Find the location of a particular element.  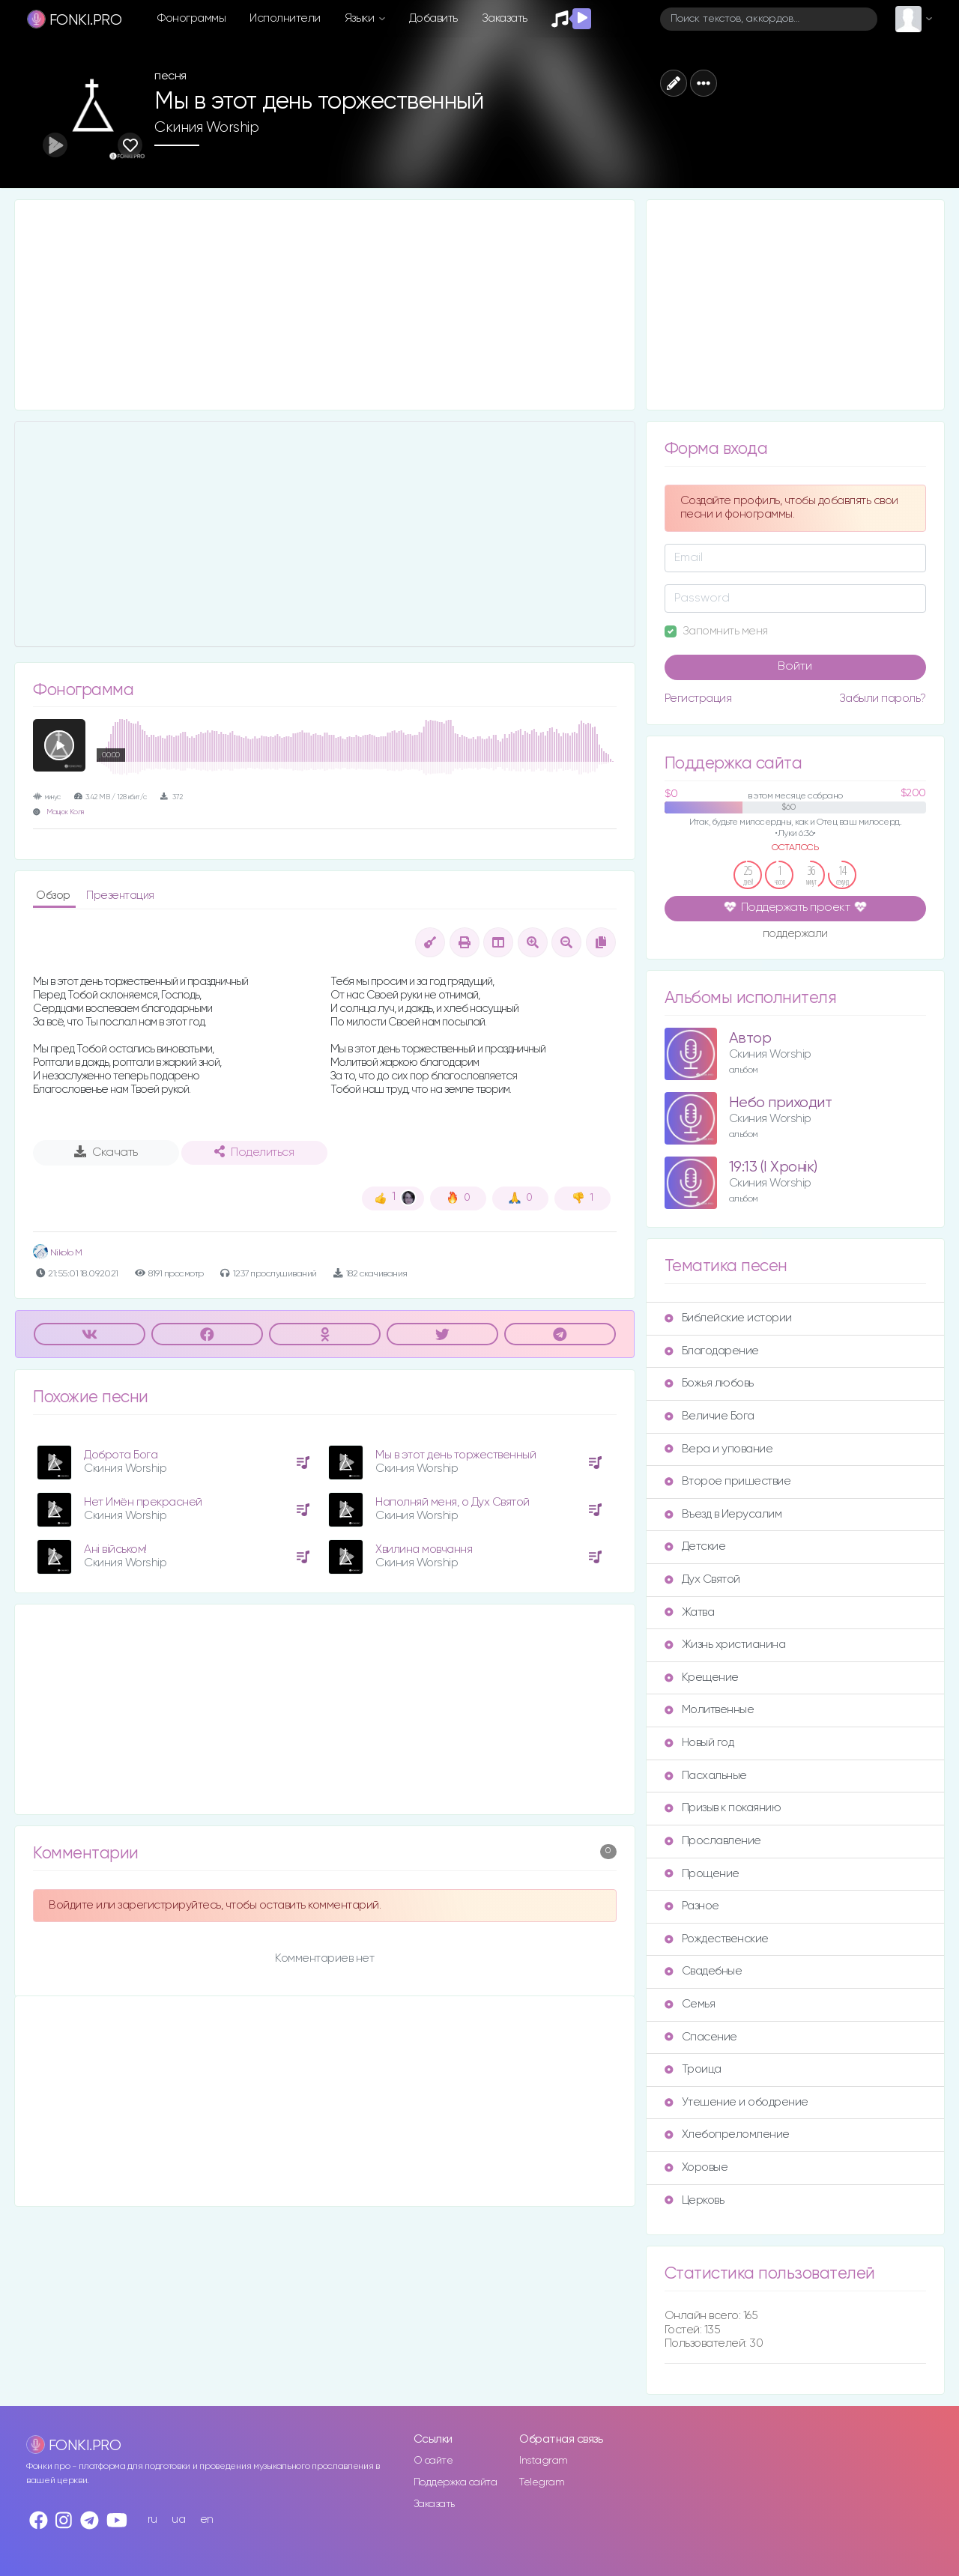

поддержали is located at coordinates (795, 935).